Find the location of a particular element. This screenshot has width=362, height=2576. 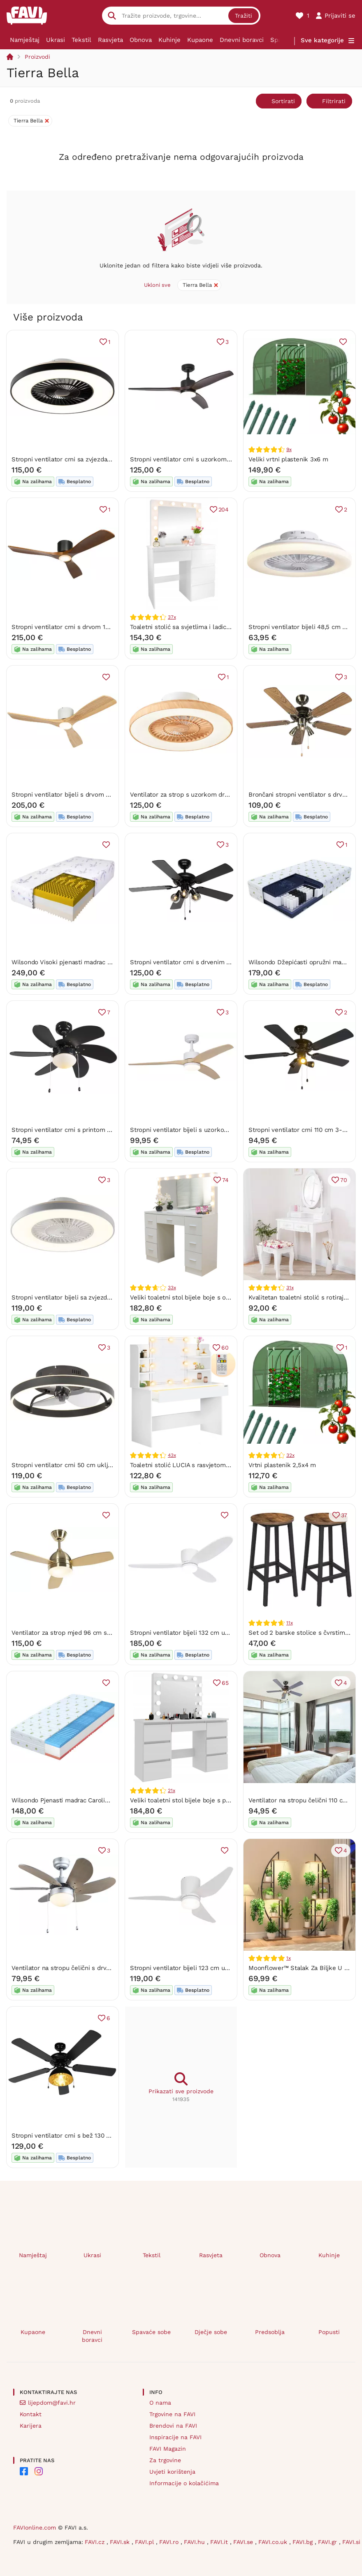

Kuhinje is located at coordinates (169, 40).